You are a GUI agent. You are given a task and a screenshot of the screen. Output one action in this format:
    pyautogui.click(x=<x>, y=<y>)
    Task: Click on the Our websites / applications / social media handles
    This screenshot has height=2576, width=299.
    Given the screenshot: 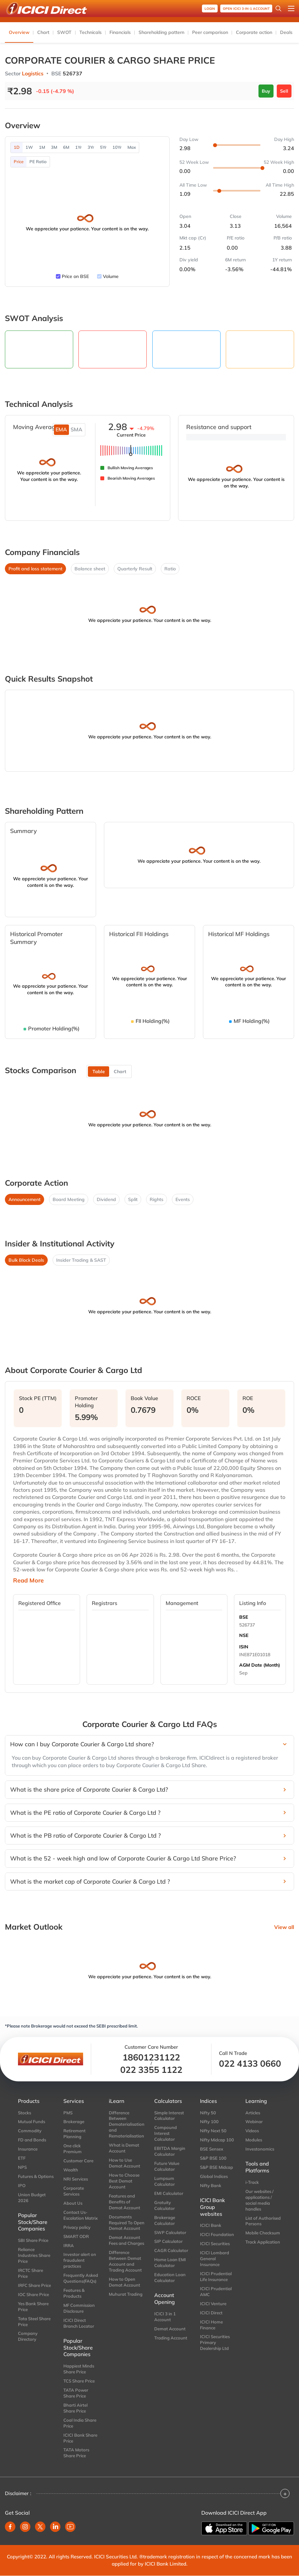 What is the action you would take?
    pyautogui.click(x=259, y=2200)
    